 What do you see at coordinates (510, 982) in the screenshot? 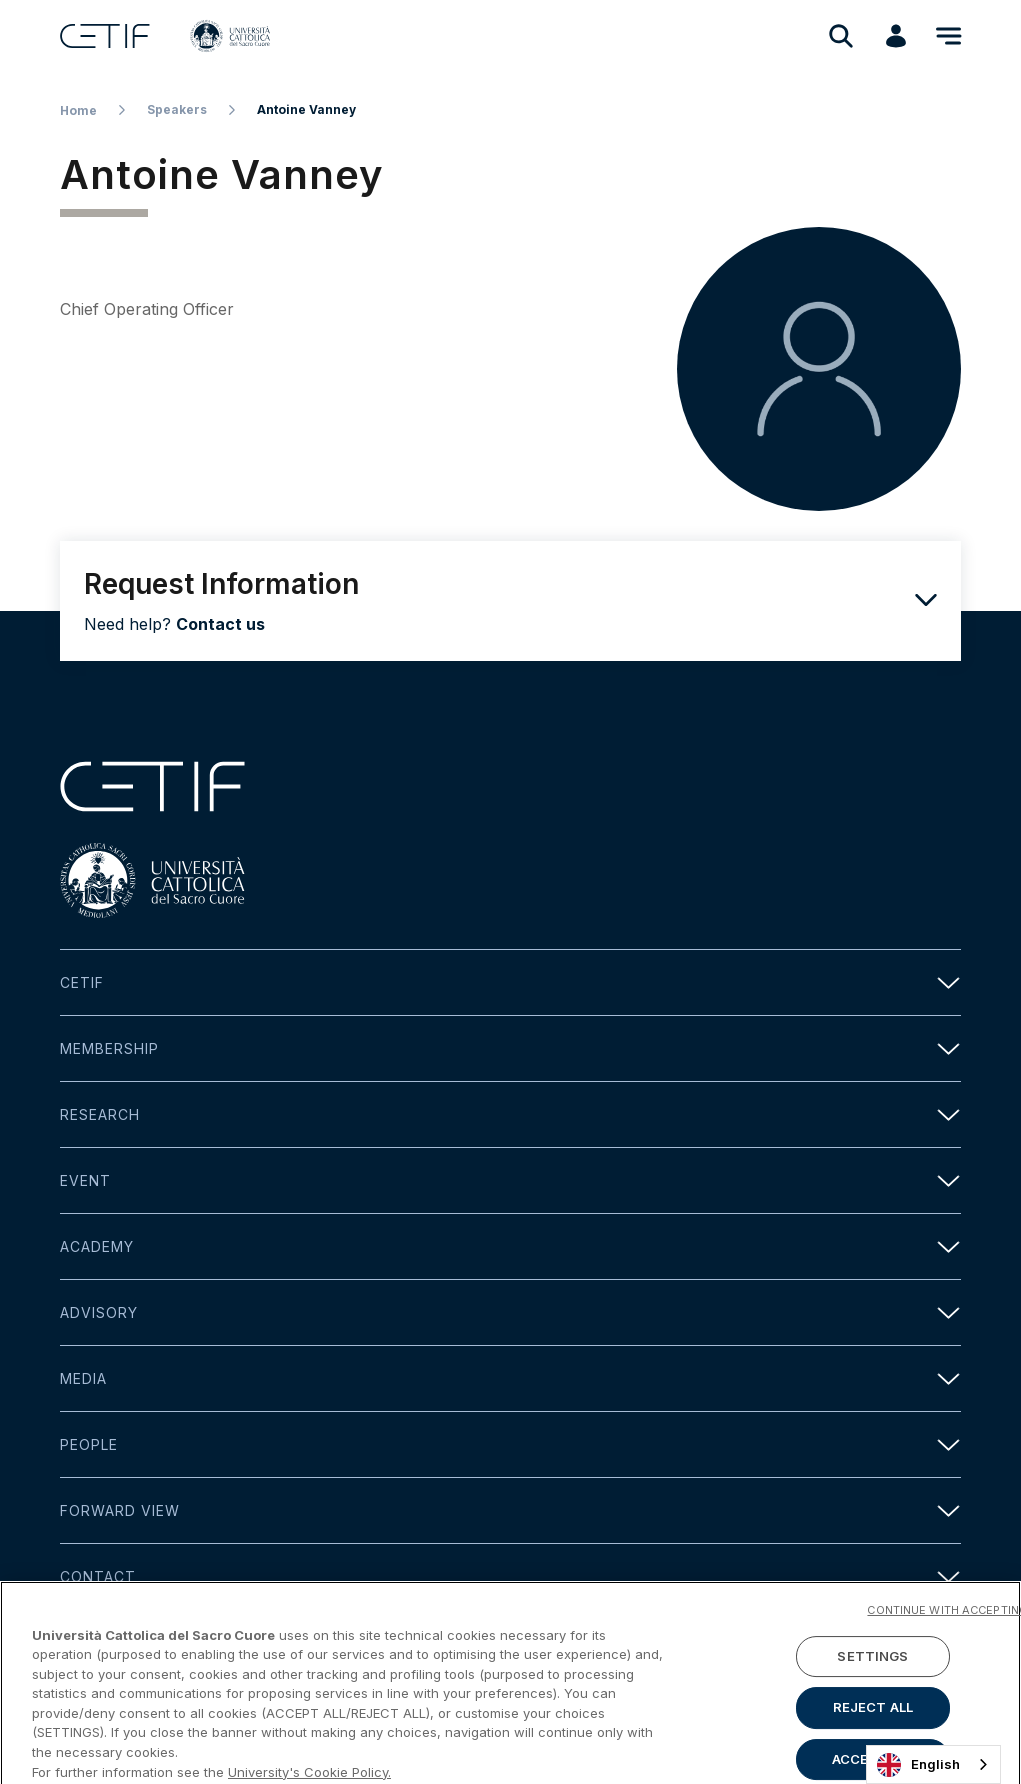
I see `Cetif [button]` at bounding box center [510, 982].